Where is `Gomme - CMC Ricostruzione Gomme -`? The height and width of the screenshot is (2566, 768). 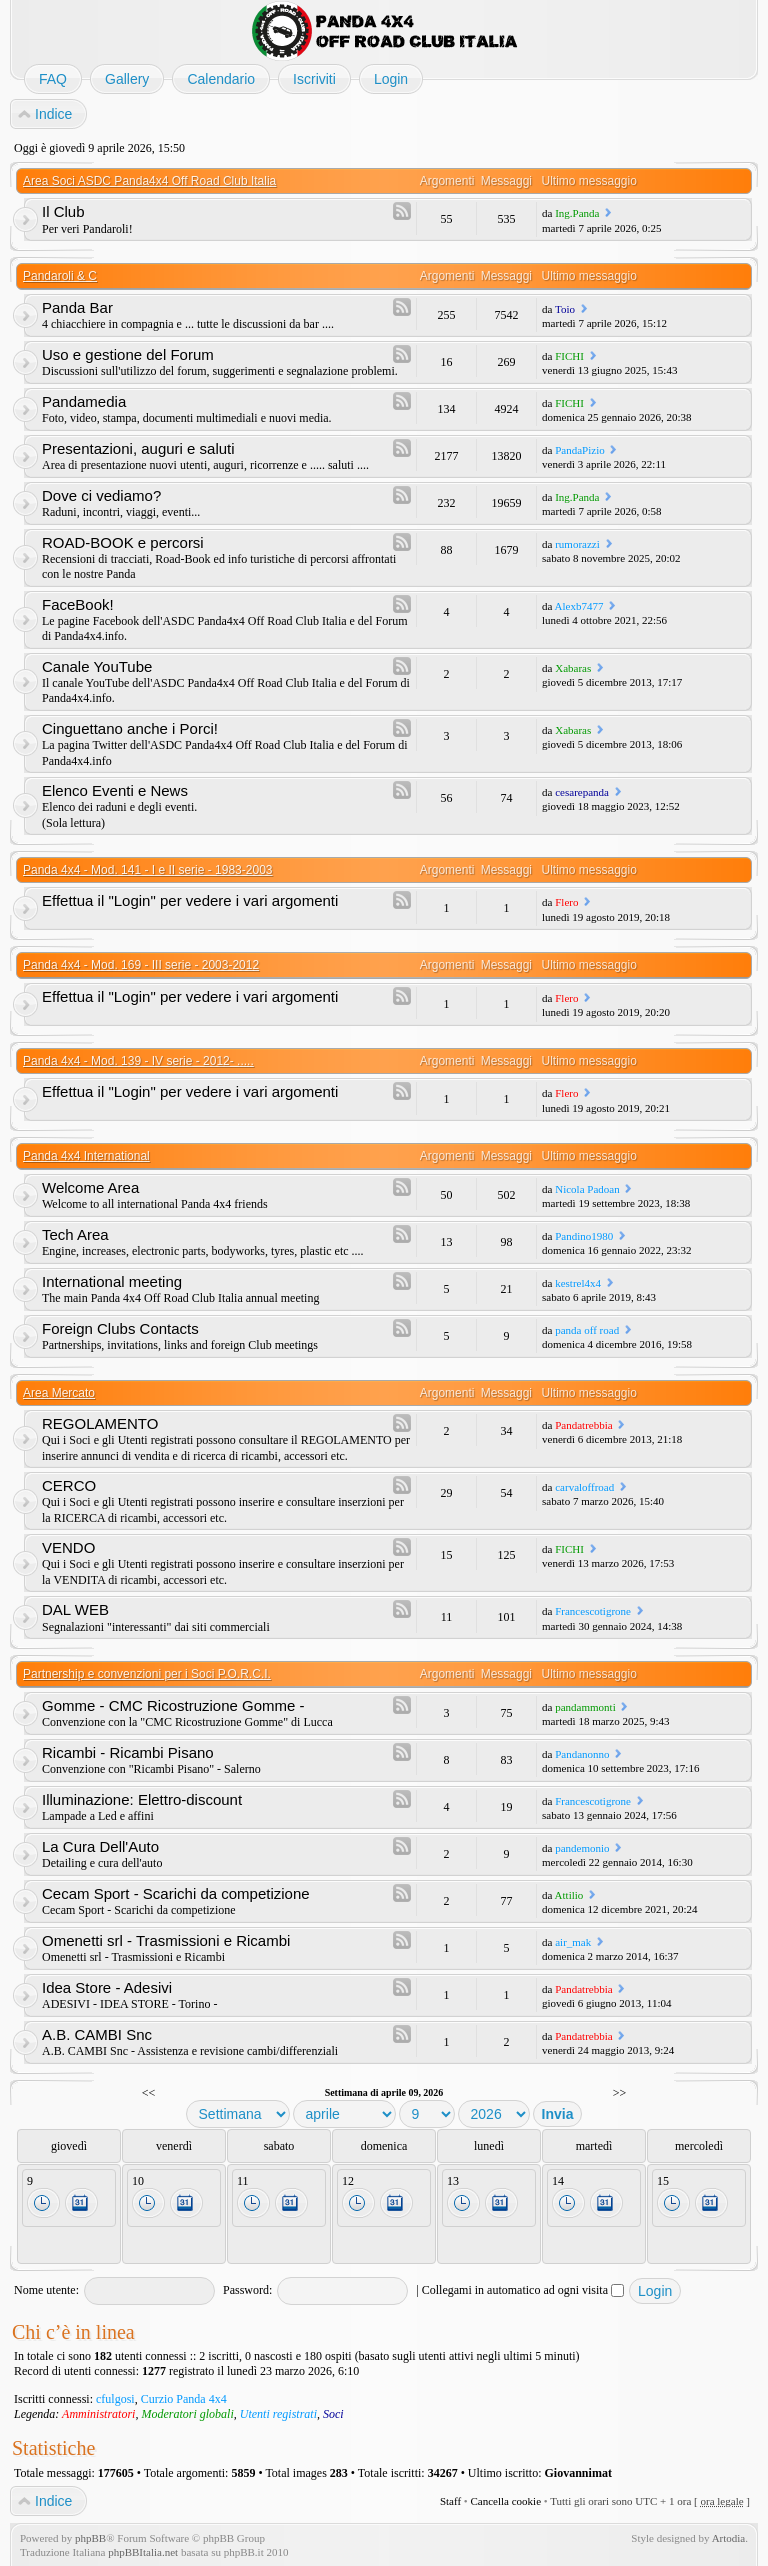
Gomme - CMC Ricostruzione Gomme - is located at coordinates (173, 1705).